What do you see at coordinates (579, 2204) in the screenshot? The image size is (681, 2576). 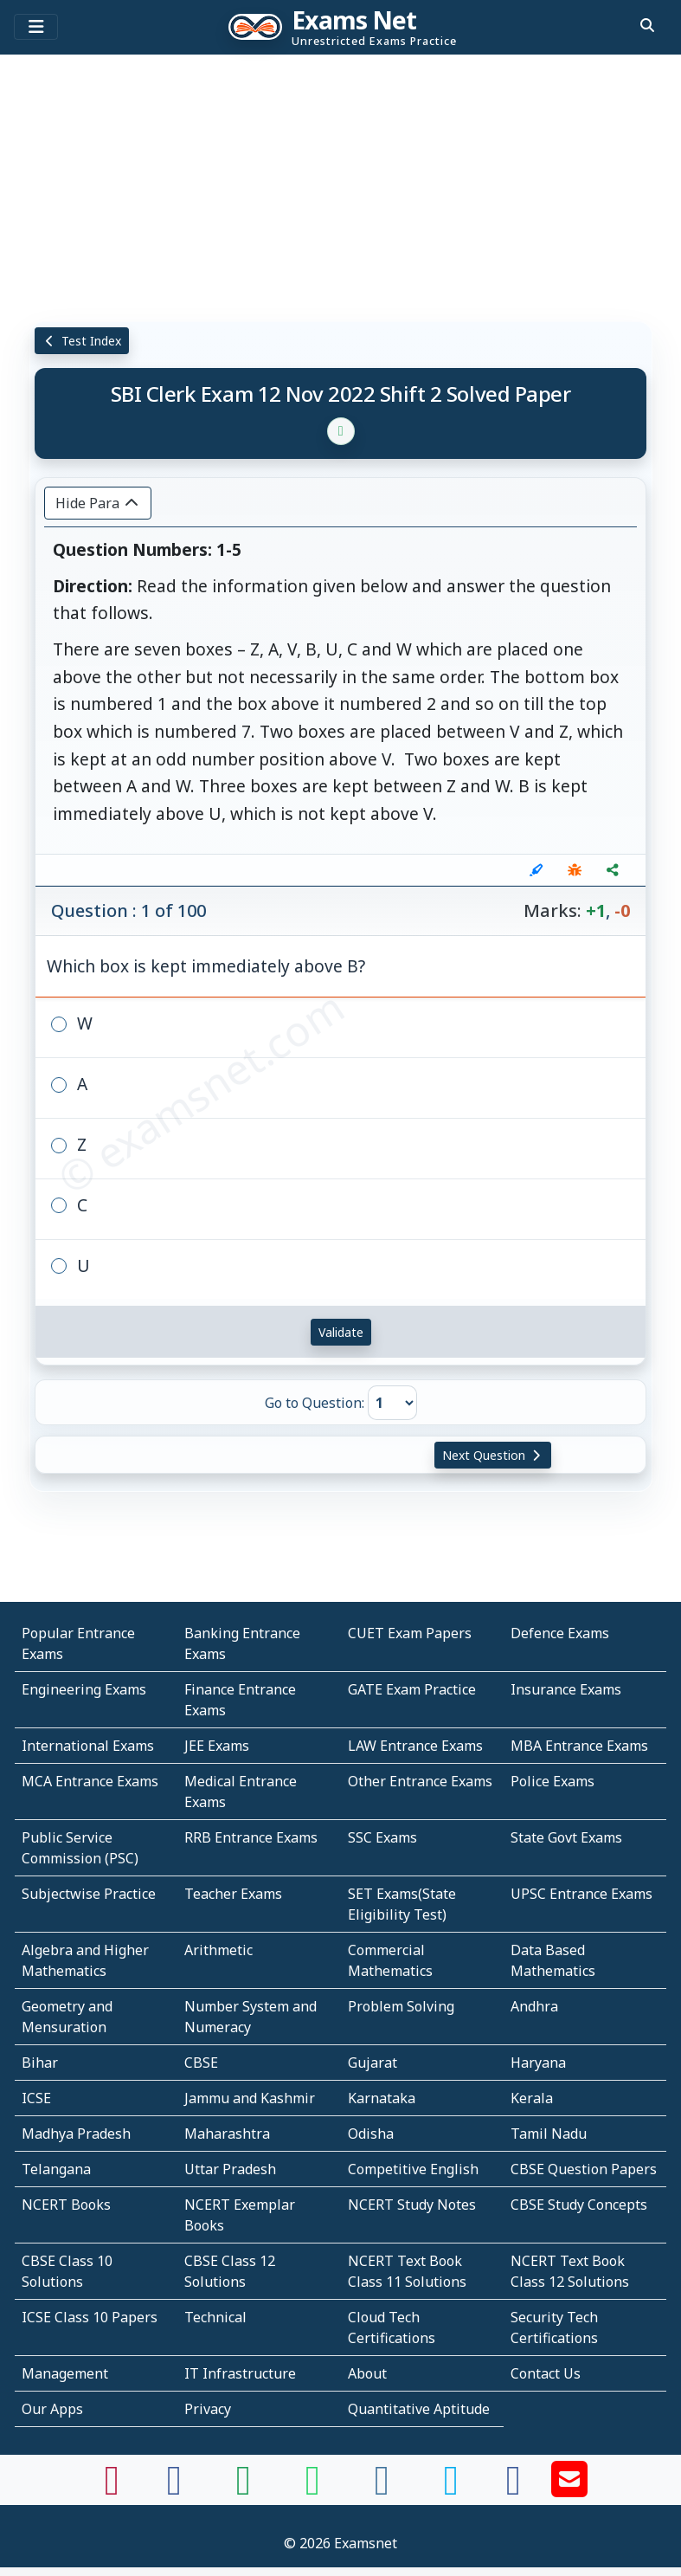 I see `CBSE Study Concepts` at bounding box center [579, 2204].